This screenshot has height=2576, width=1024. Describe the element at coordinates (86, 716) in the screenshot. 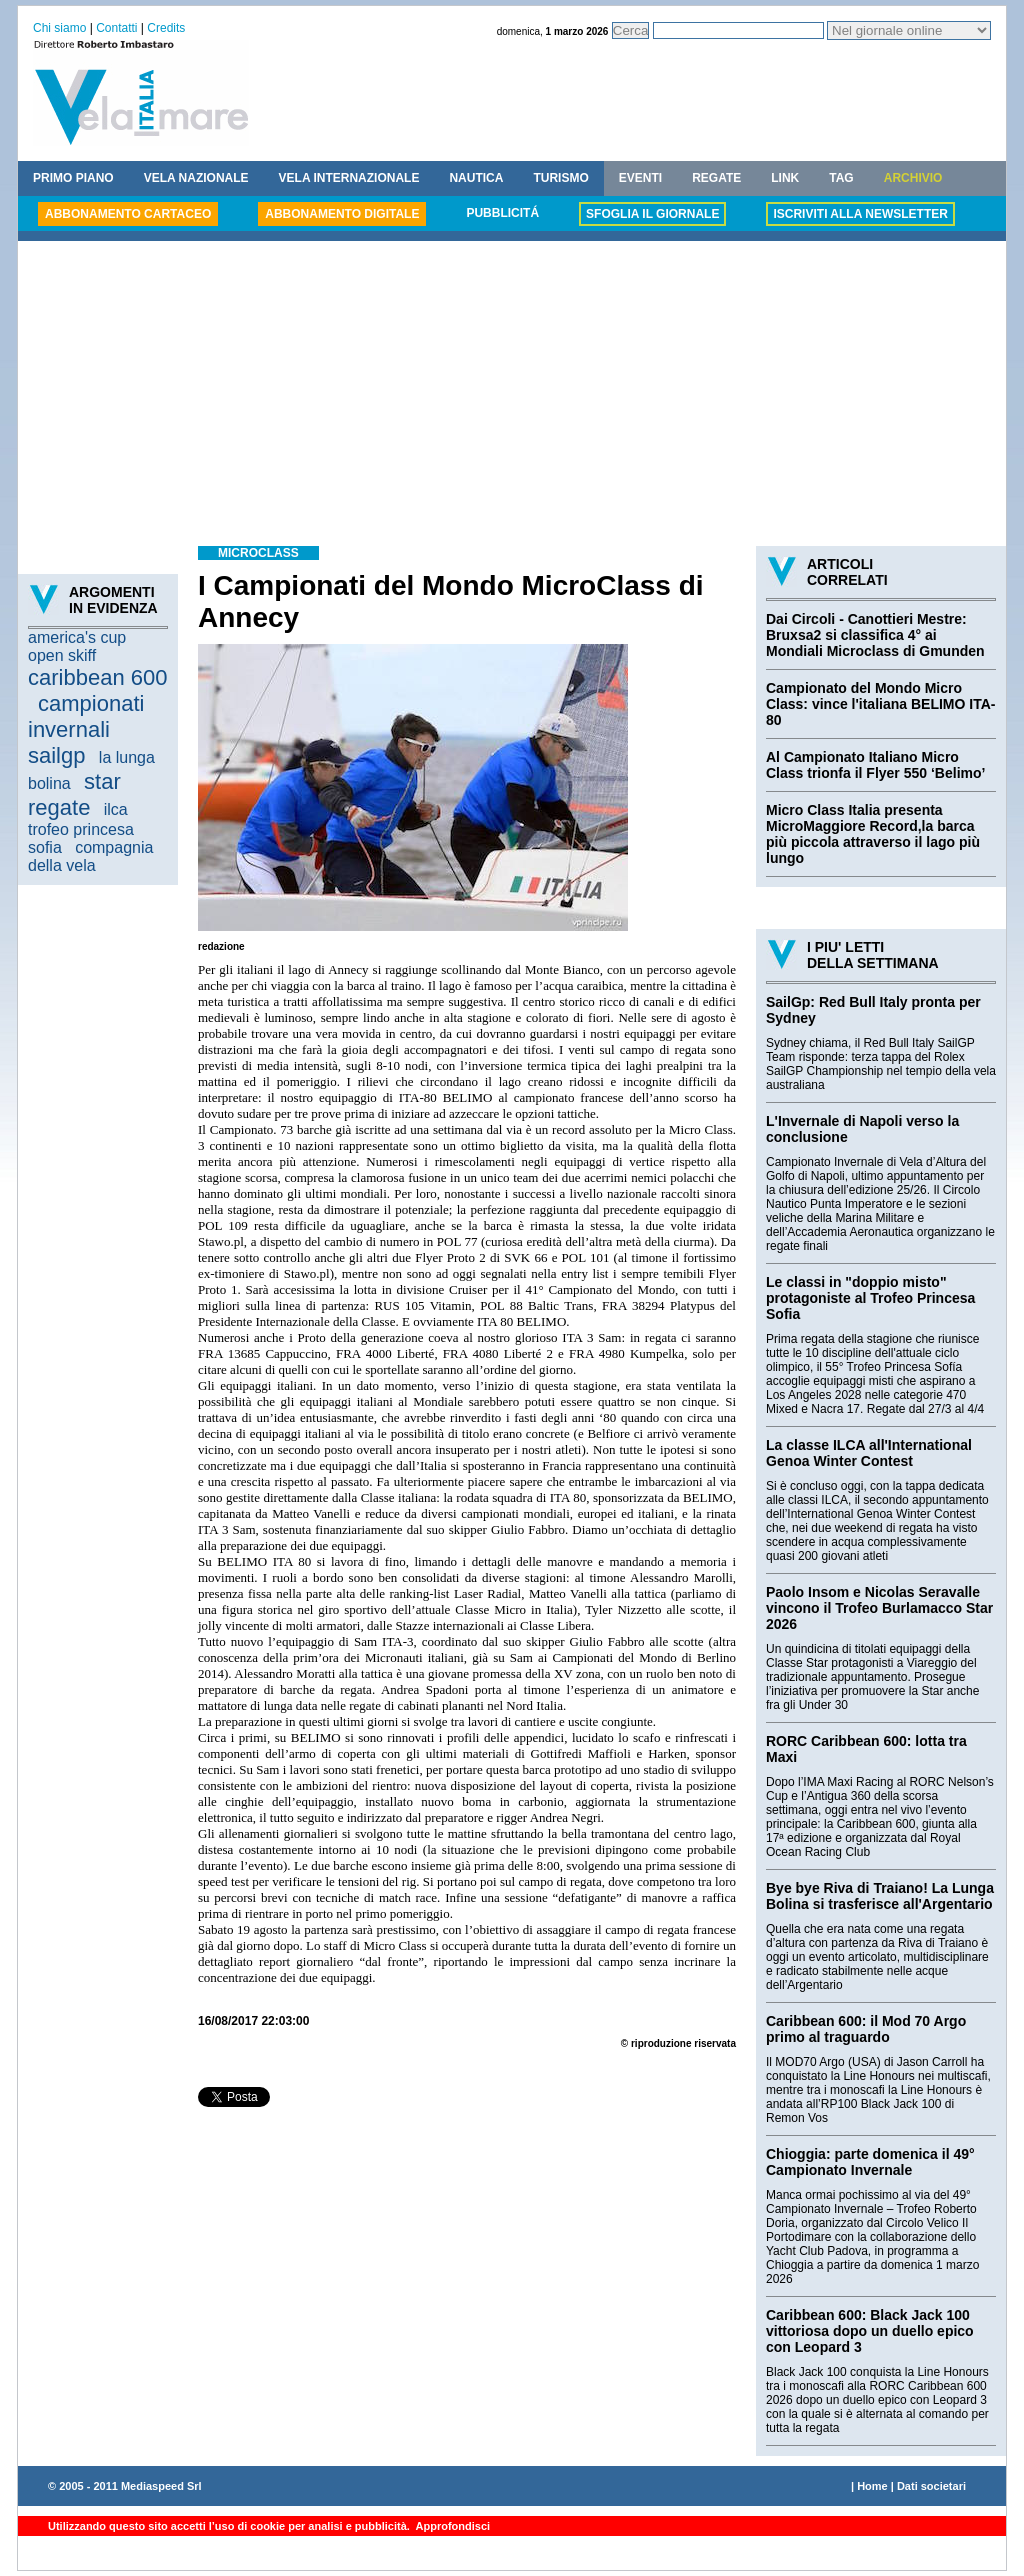

I see `campionati invernali` at that location.